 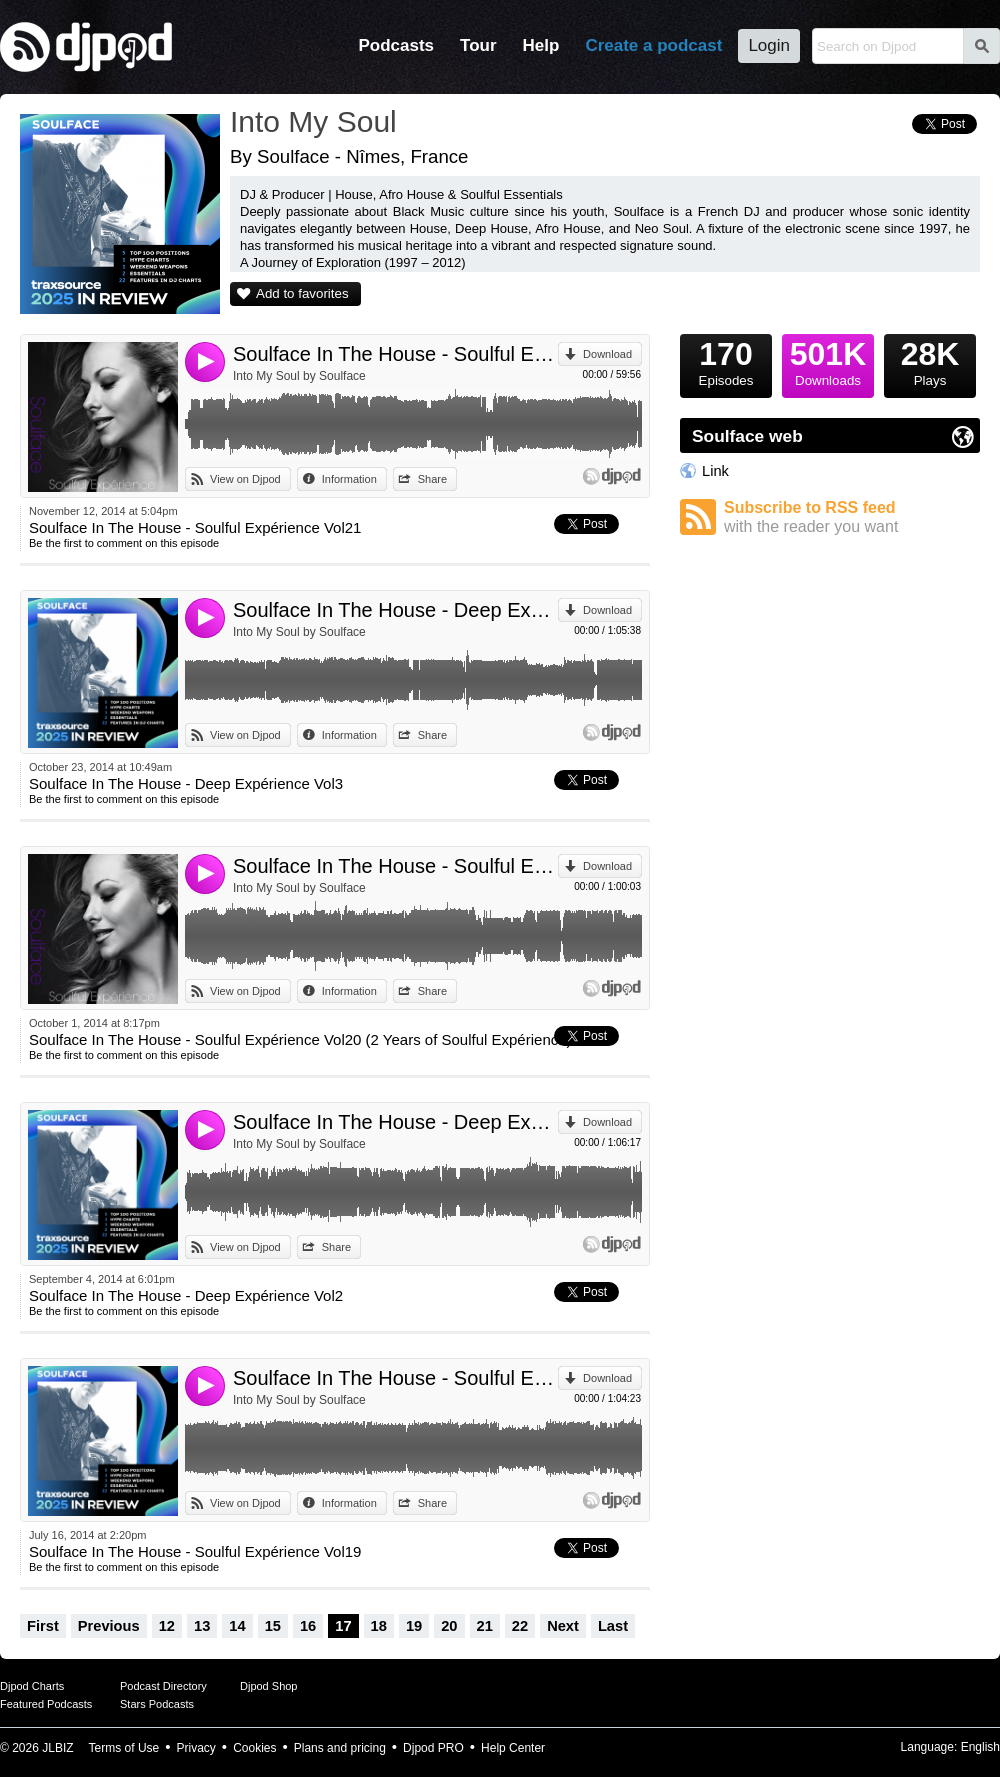 What do you see at coordinates (254, 1748) in the screenshot?
I see `Cookies` at bounding box center [254, 1748].